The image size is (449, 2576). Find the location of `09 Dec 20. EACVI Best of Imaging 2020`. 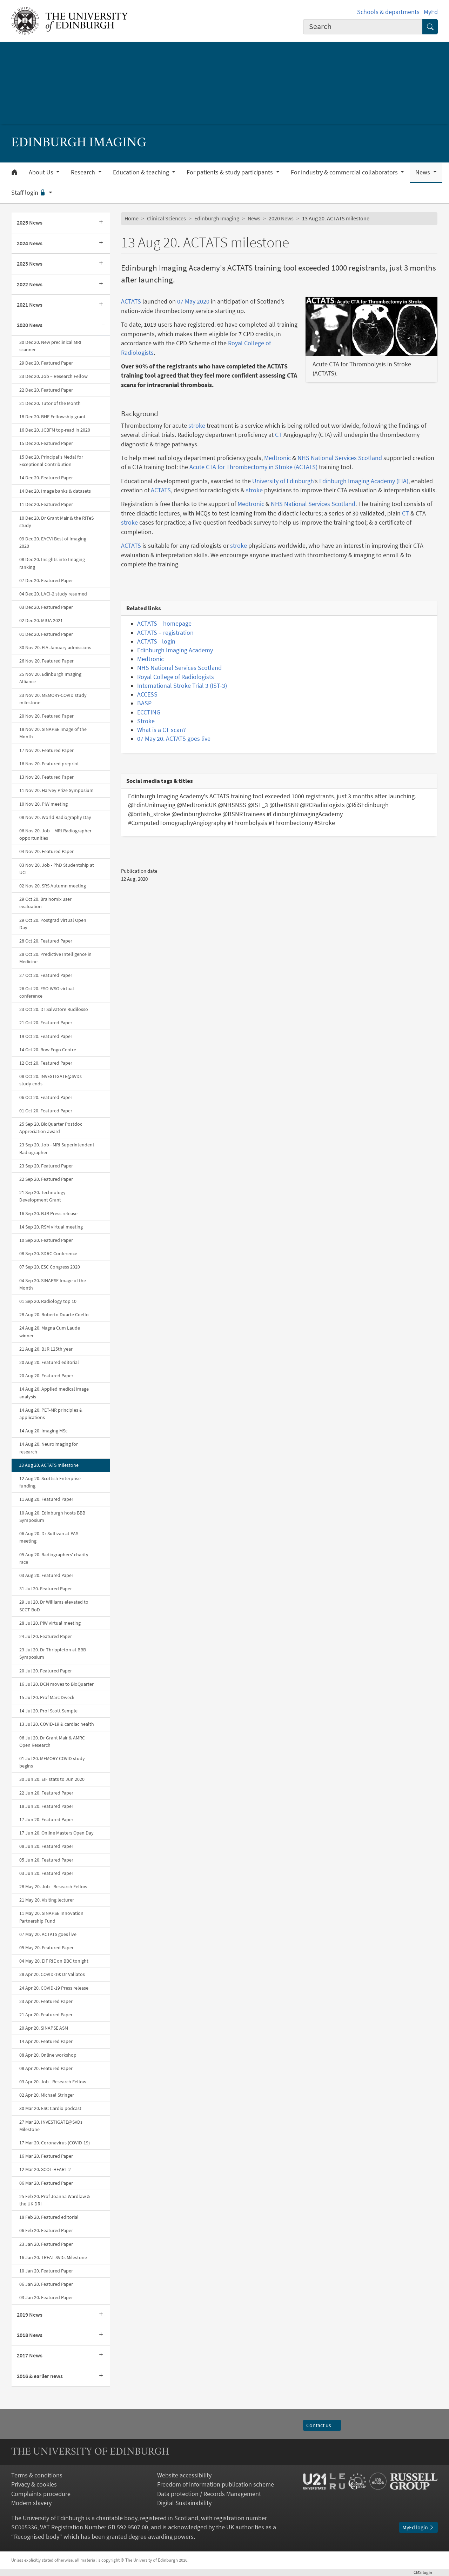

09 Dec 20. EACVI Best of Imaging 2020 is located at coordinates (52, 542).